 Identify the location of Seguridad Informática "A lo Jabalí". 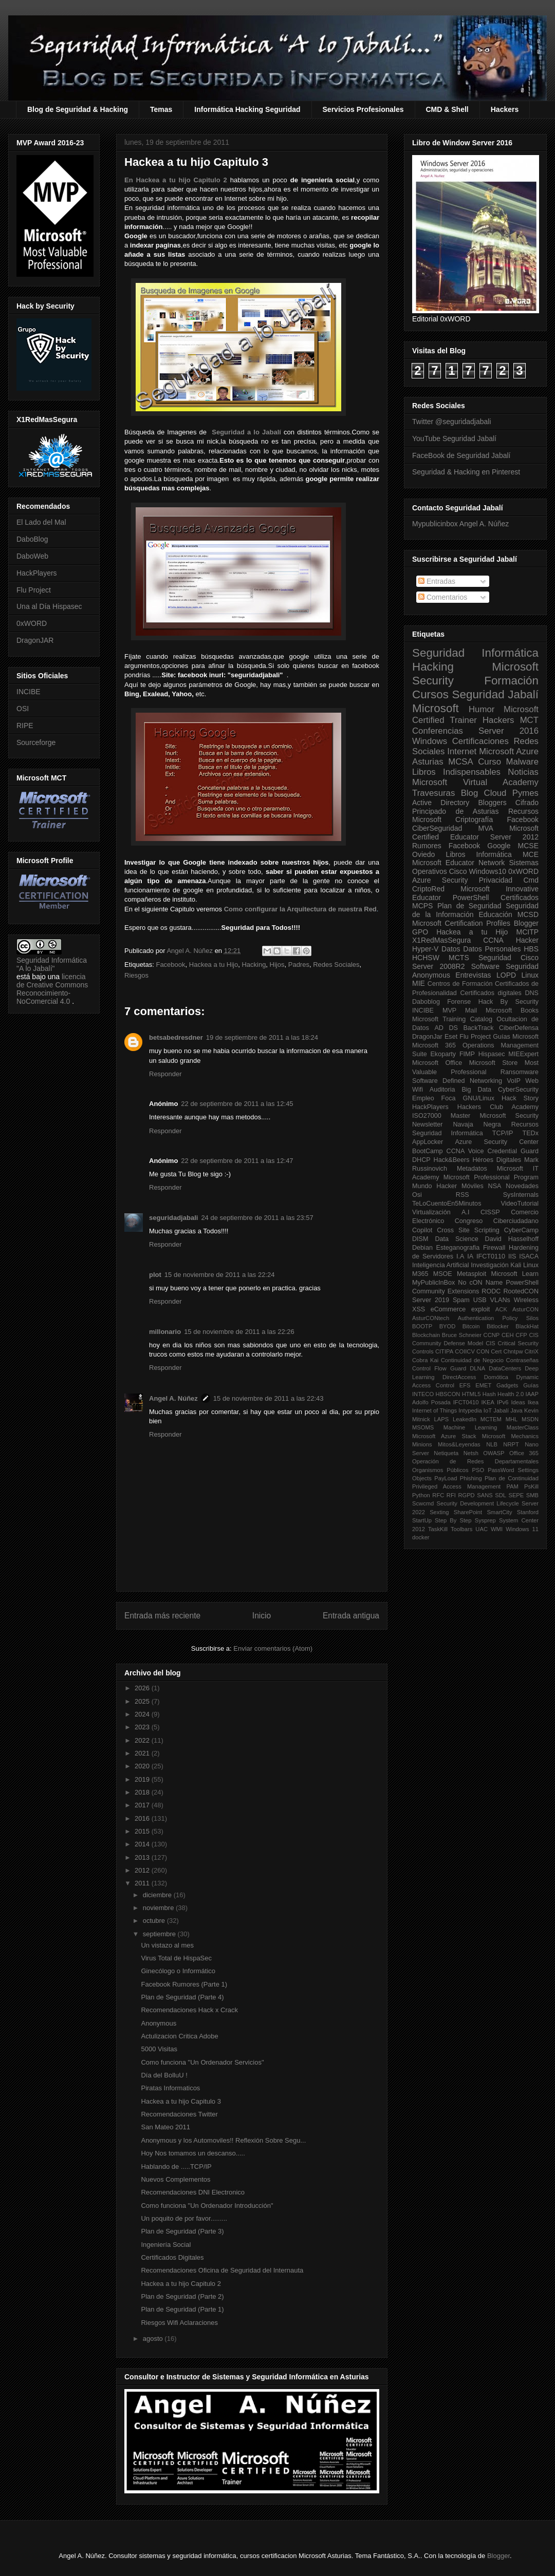
(51, 964).